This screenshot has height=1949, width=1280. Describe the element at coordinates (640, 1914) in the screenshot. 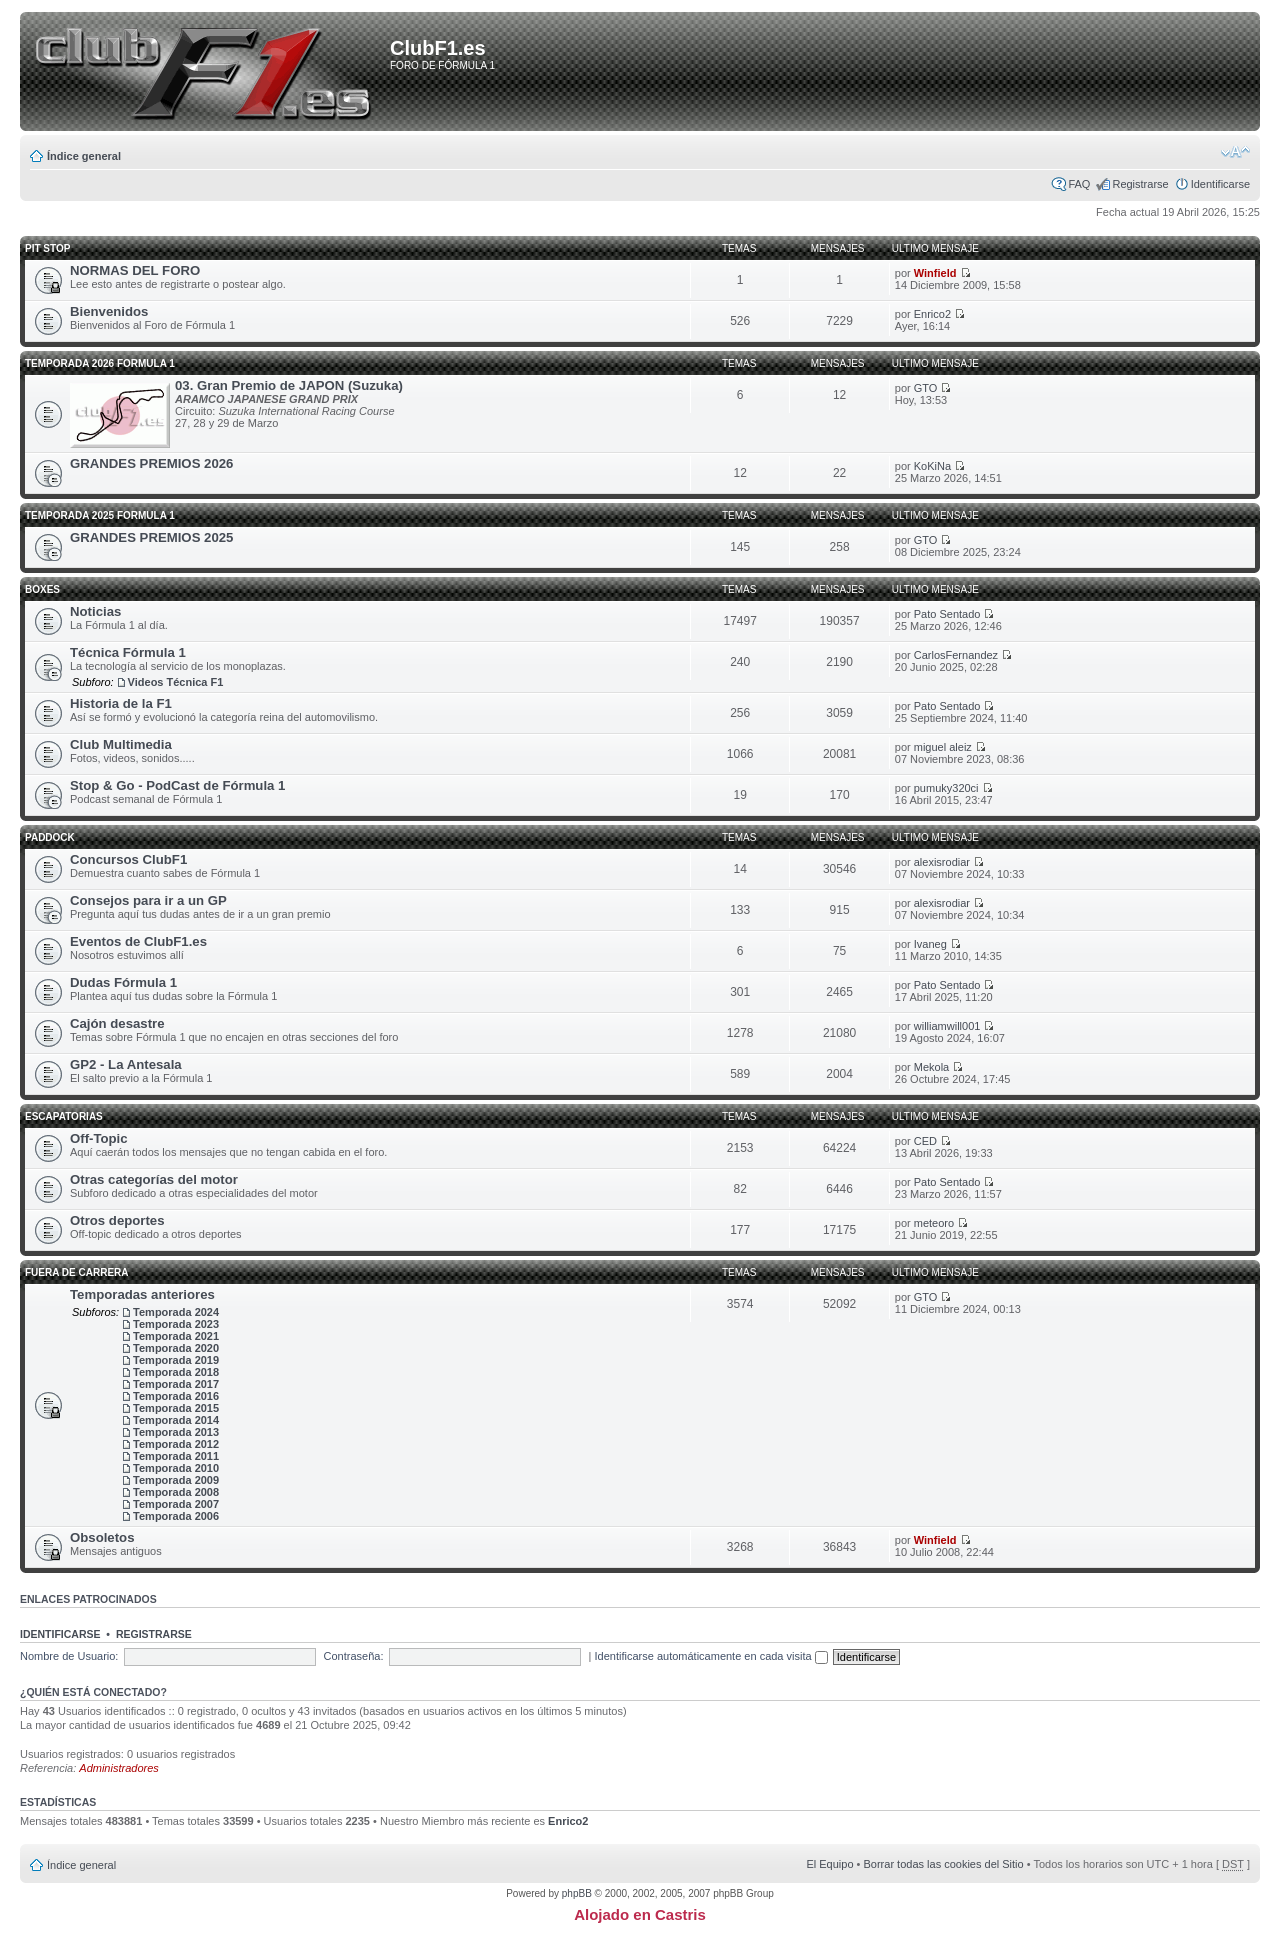

I see `Alojado en Castris` at that location.